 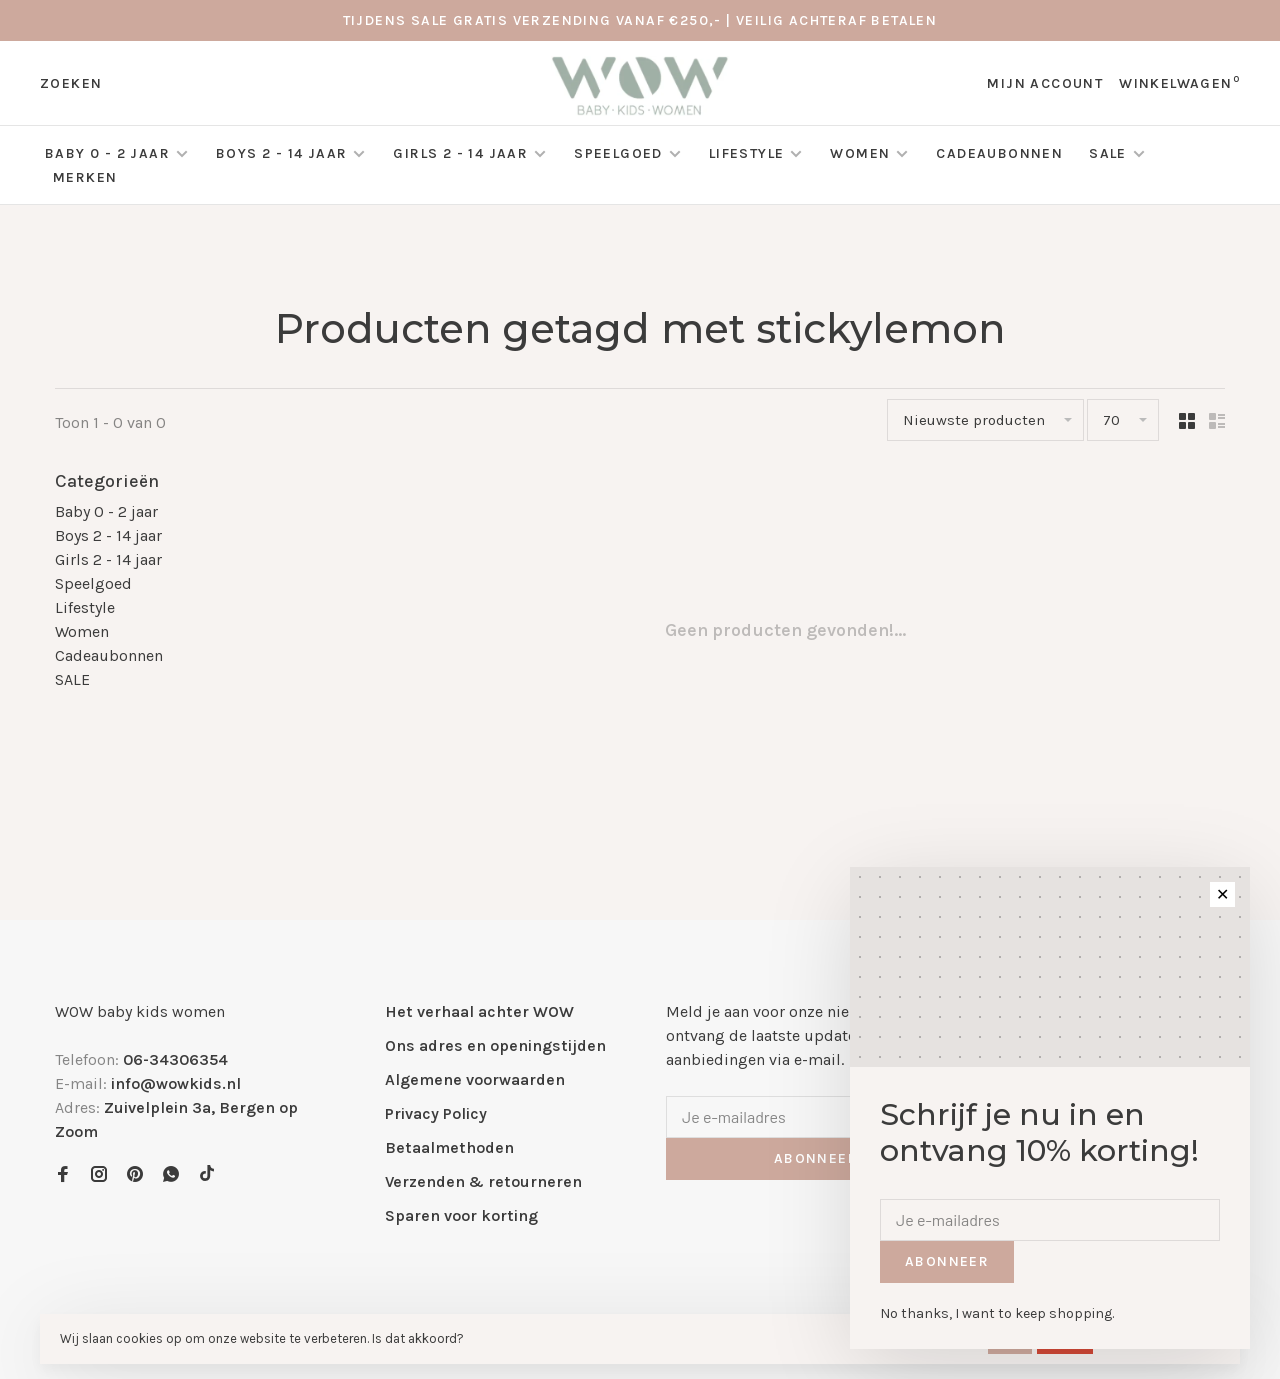 I want to click on Sparen voor korting, so click(x=461, y=1215).